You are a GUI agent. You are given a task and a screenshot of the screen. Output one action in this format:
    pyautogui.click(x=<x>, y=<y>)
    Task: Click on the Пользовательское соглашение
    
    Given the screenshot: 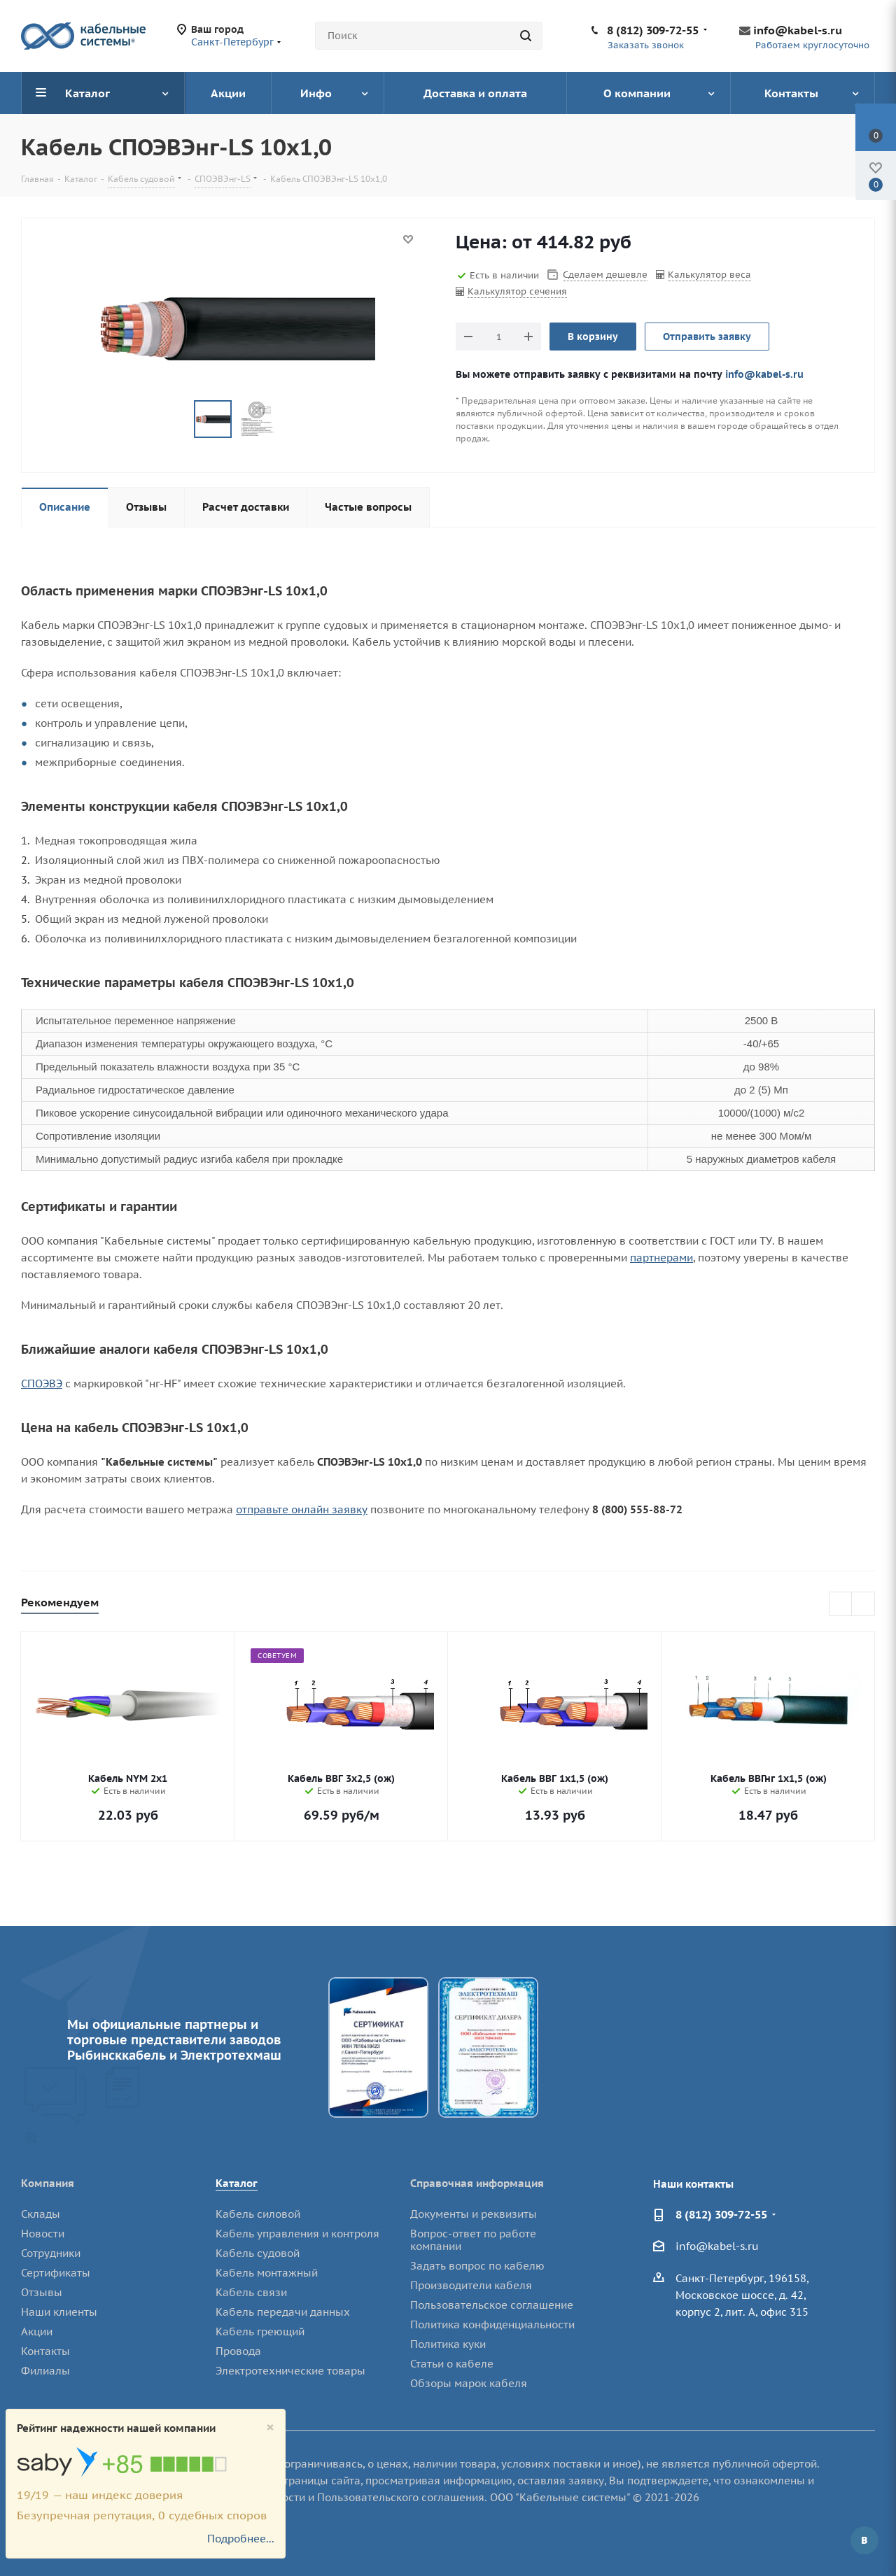 What is the action you would take?
    pyautogui.click(x=491, y=2305)
    